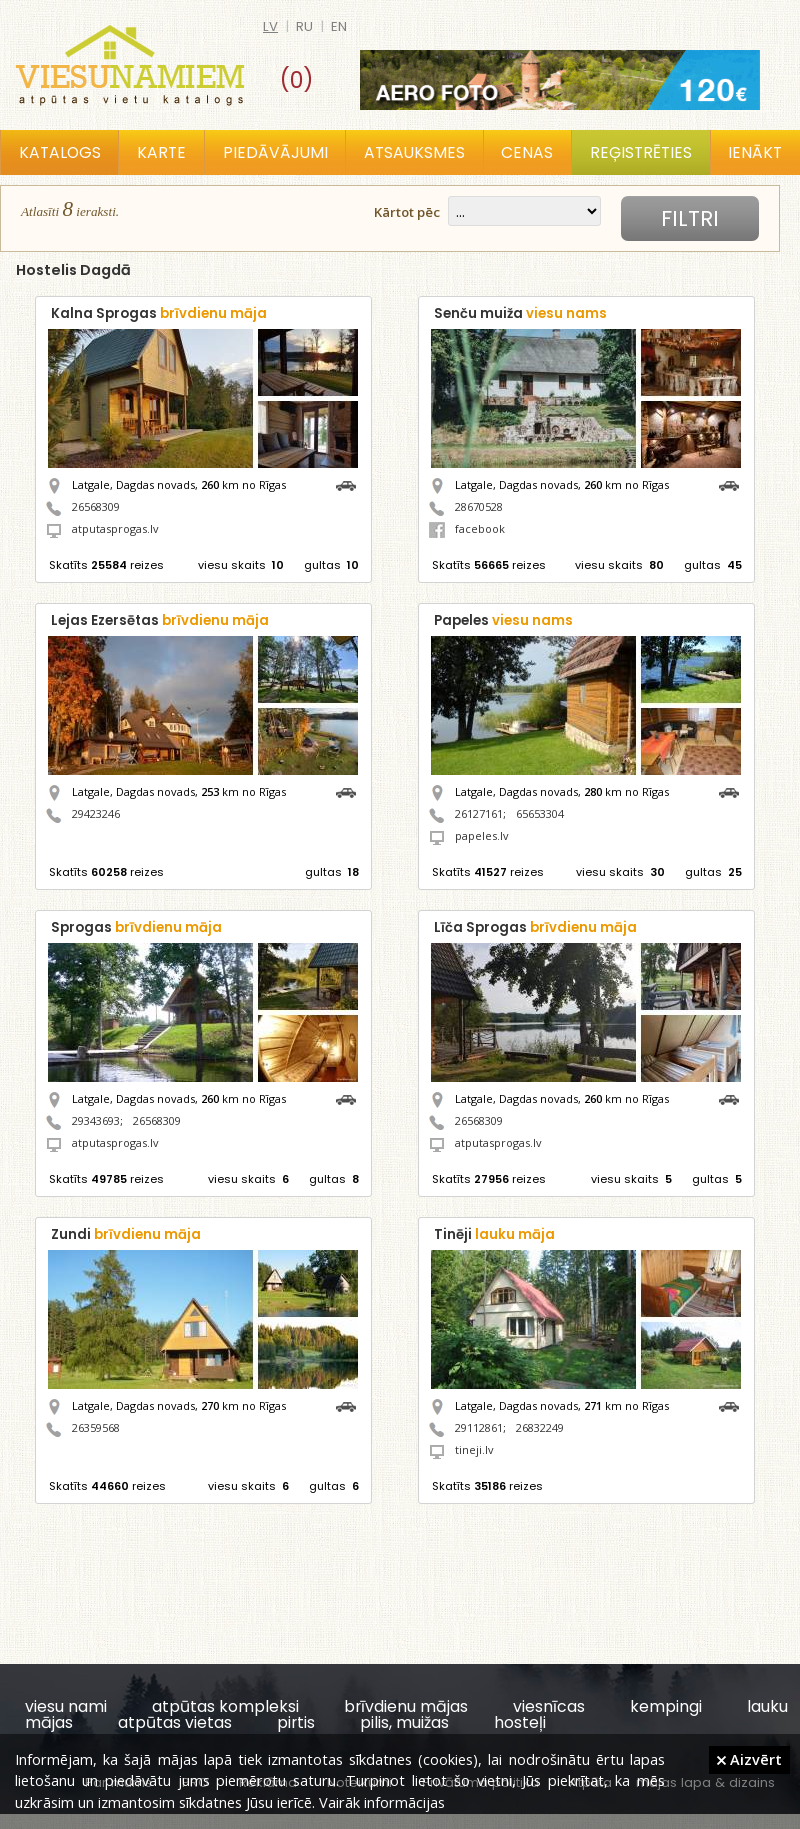 This screenshot has width=800, height=1829. I want to click on Atsauksmes, so click(414, 152).